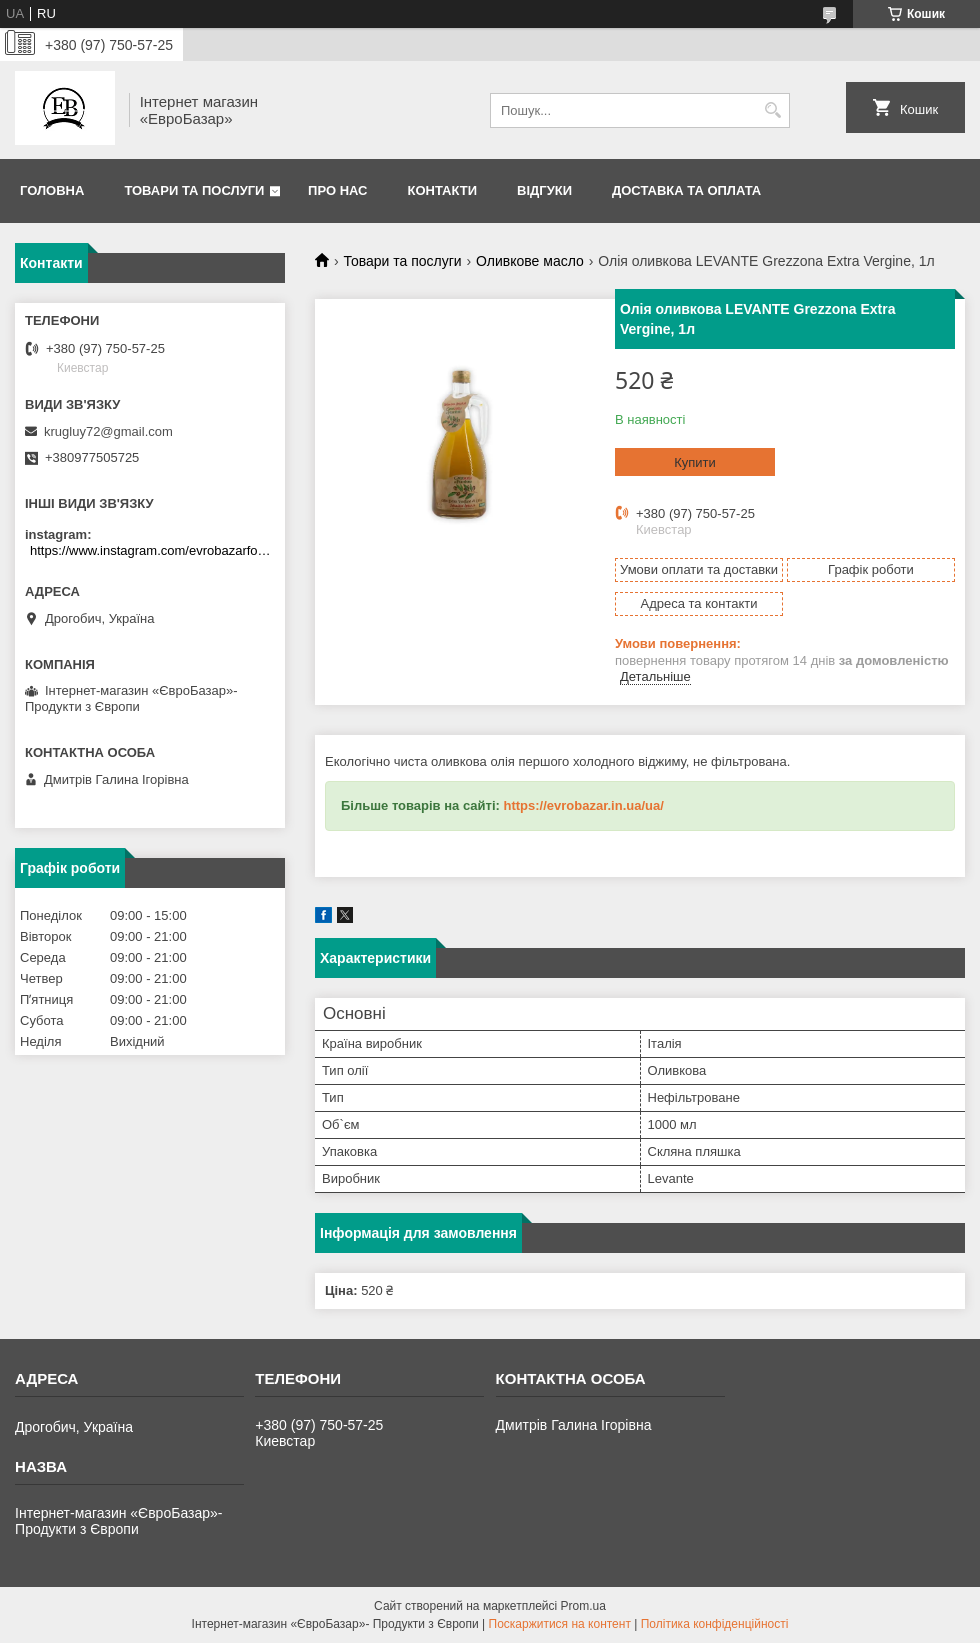 The width and height of the screenshot is (980, 1643). Describe the element at coordinates (530, 261) in the screenshot. I see `Оливкове масло` at that location.